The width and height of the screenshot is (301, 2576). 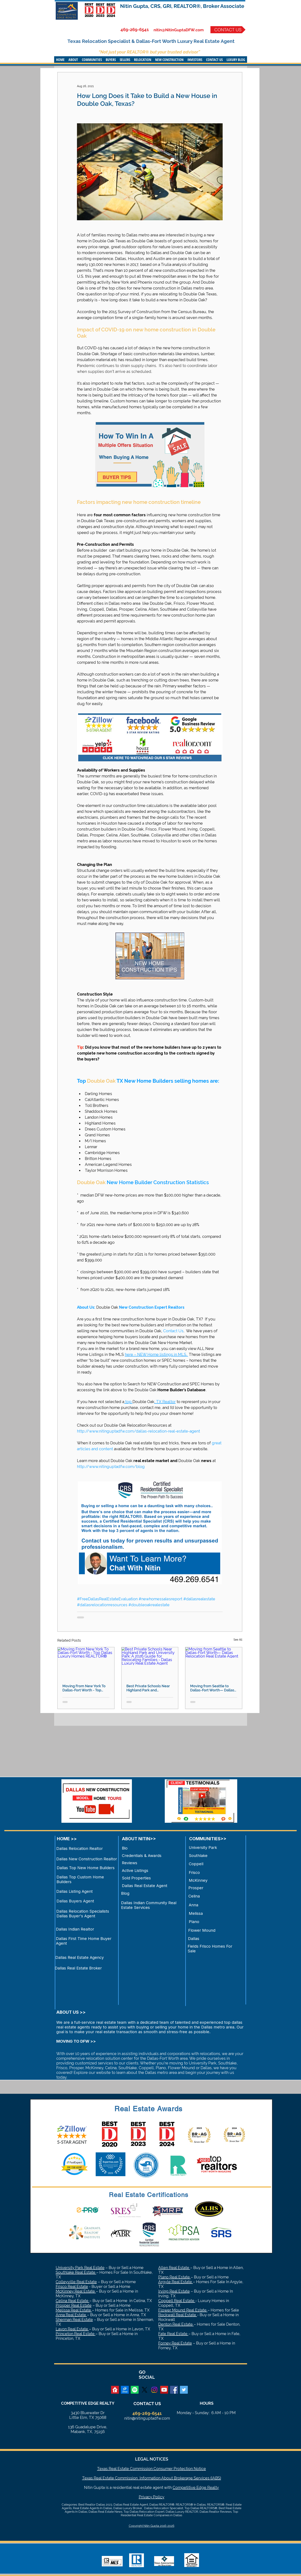 I want to click on Nitin Gupta, CRS, GRI, REALTOR®, Broker Associate, so click(x=182, y=6).